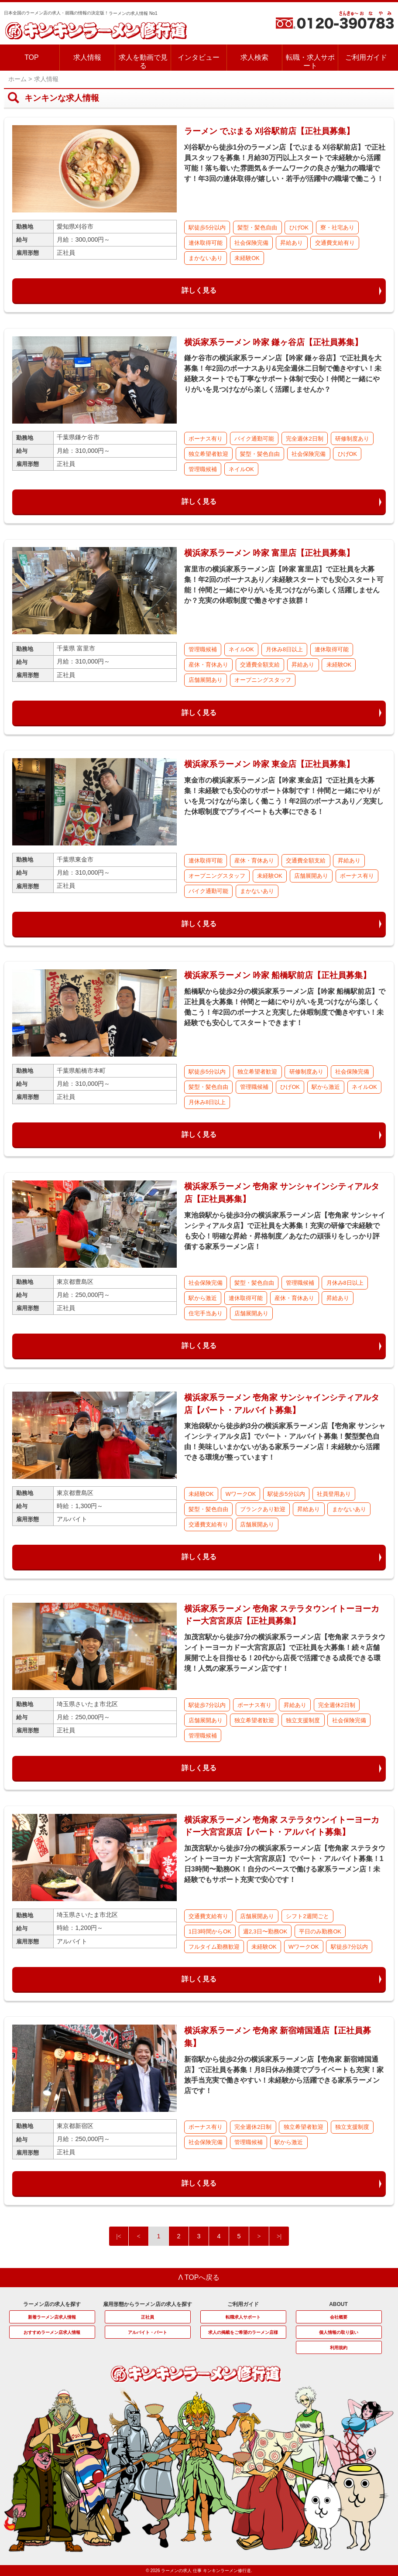  Describe the element at coordinates (31, 57) in the screenshot. I see `TOP` at that location.